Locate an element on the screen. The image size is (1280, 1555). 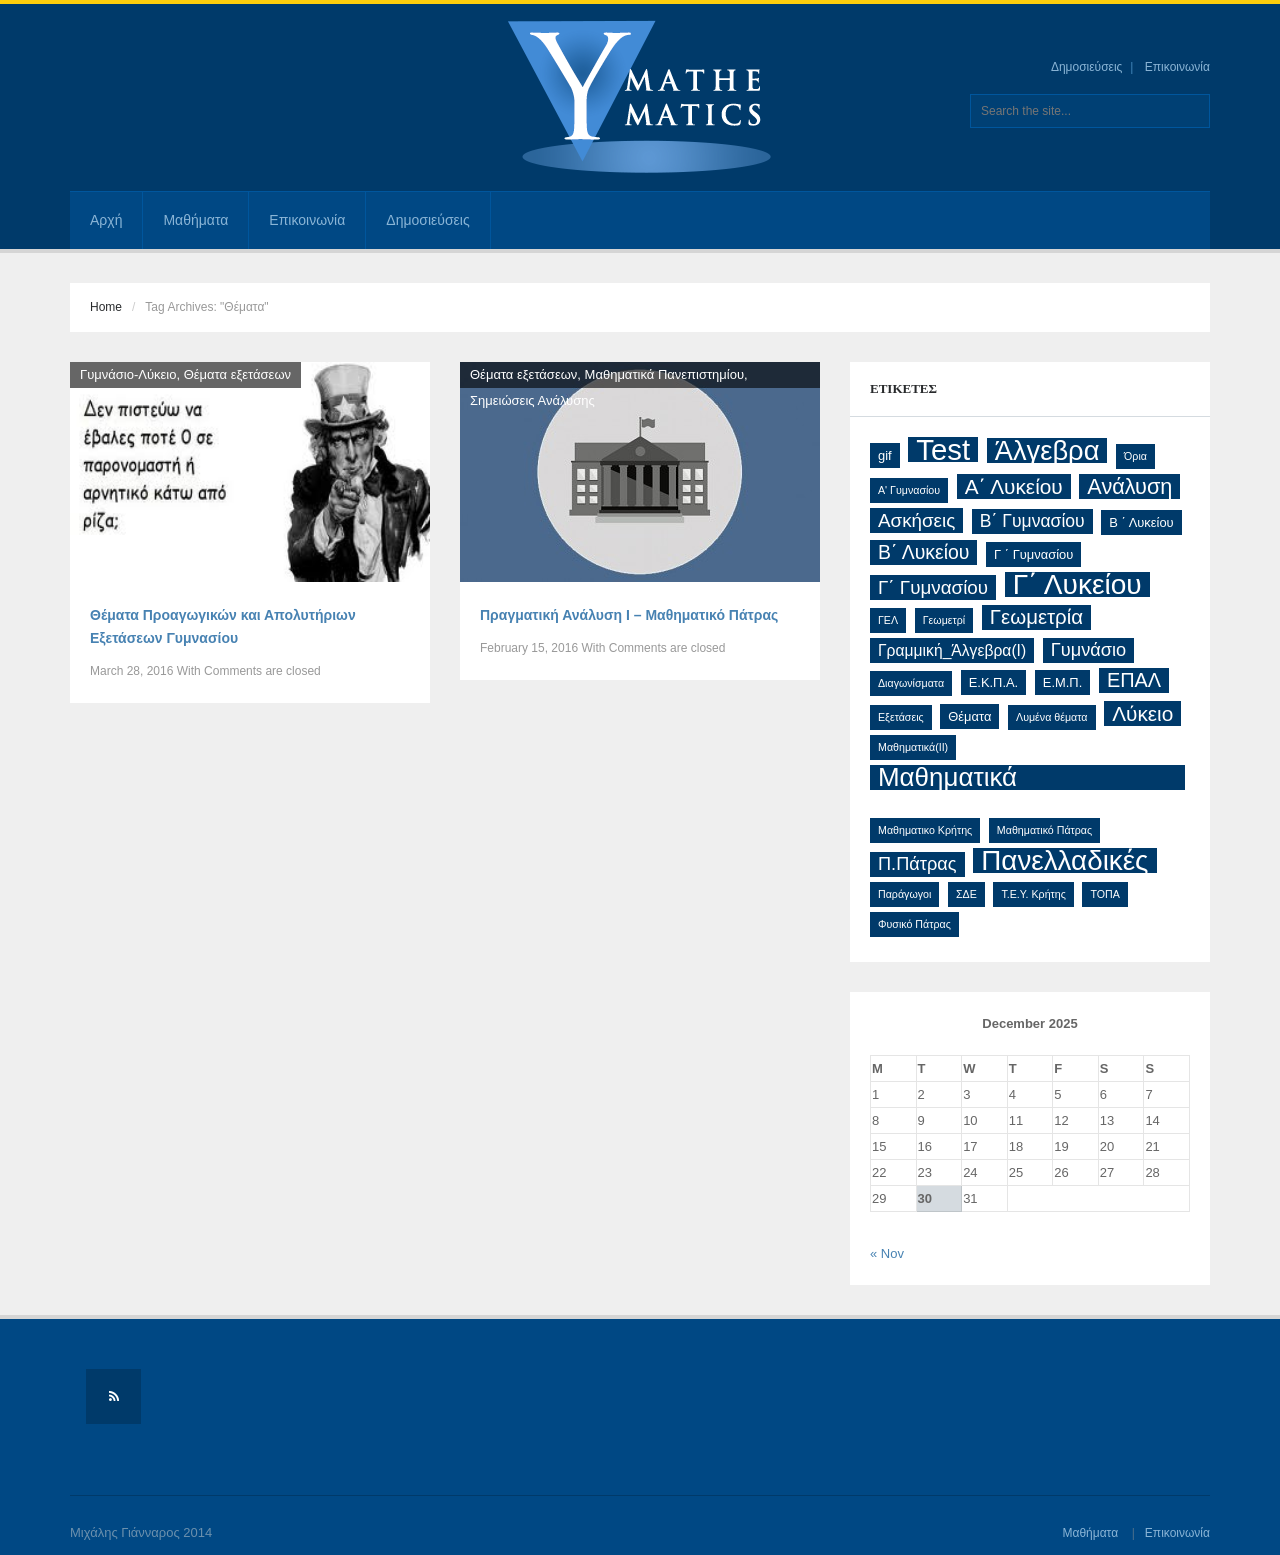
gif [gif (2 items)] is located at coordinates (885, 455).